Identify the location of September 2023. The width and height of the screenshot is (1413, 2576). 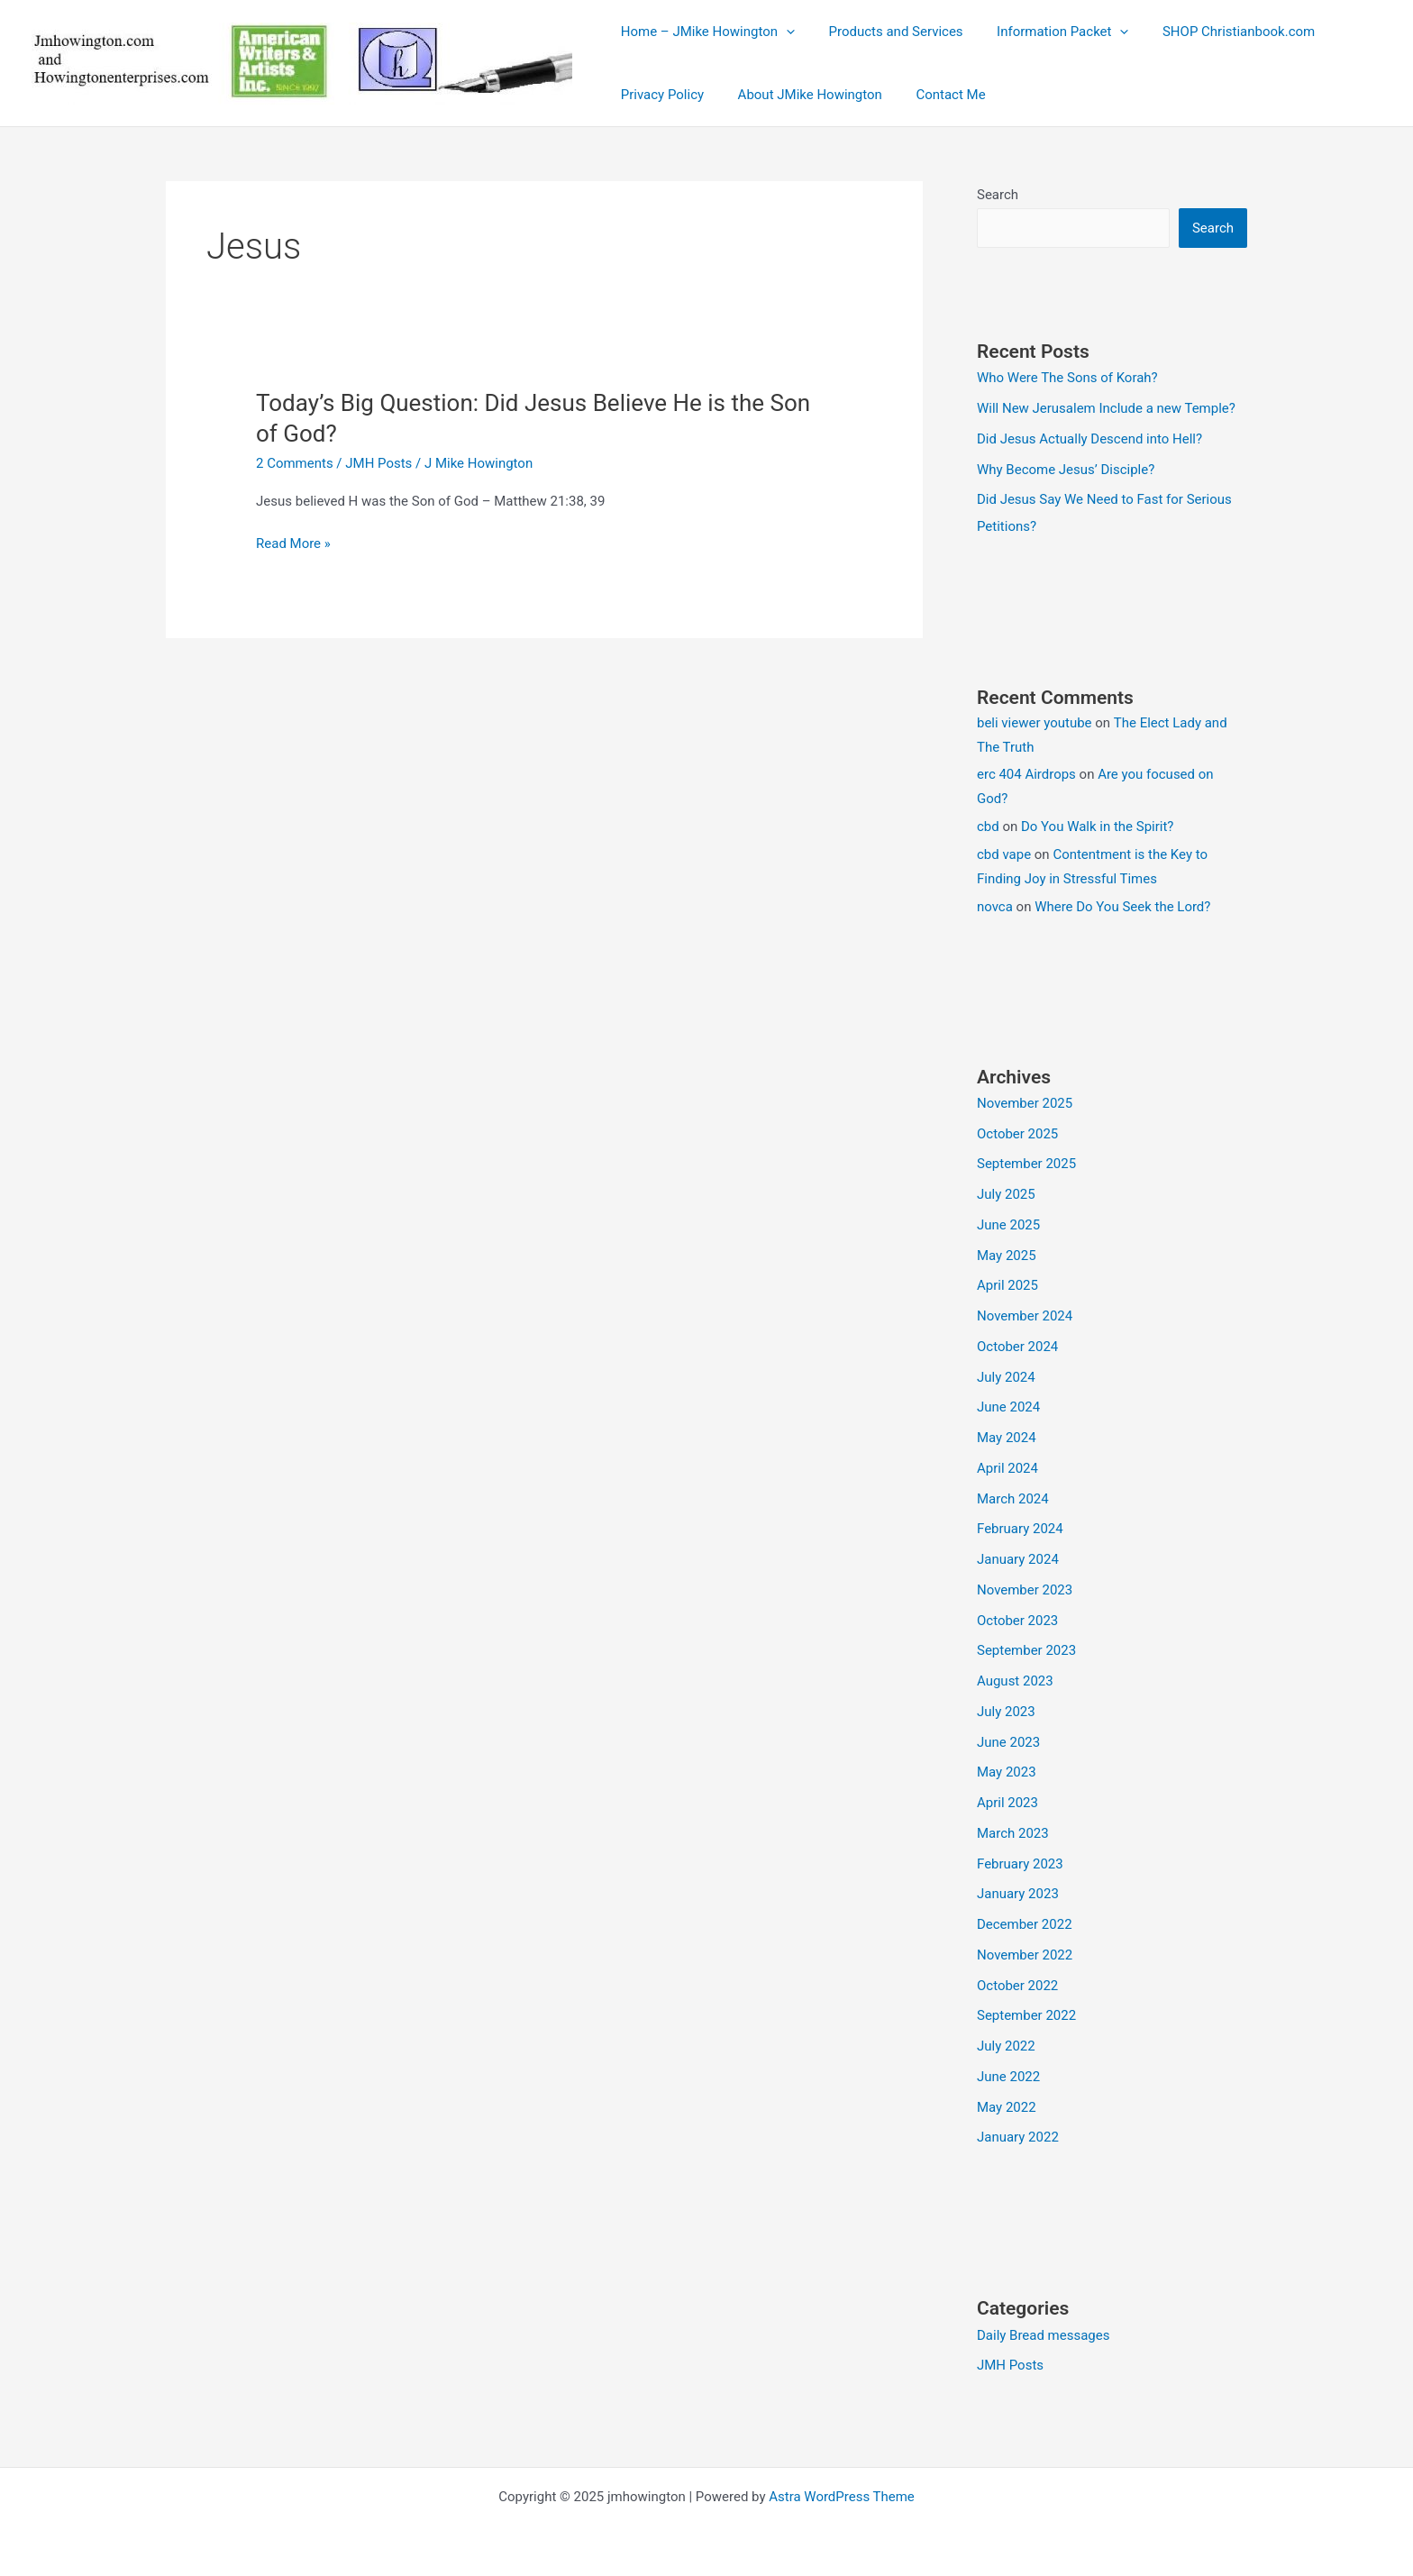
(1026, 1650).